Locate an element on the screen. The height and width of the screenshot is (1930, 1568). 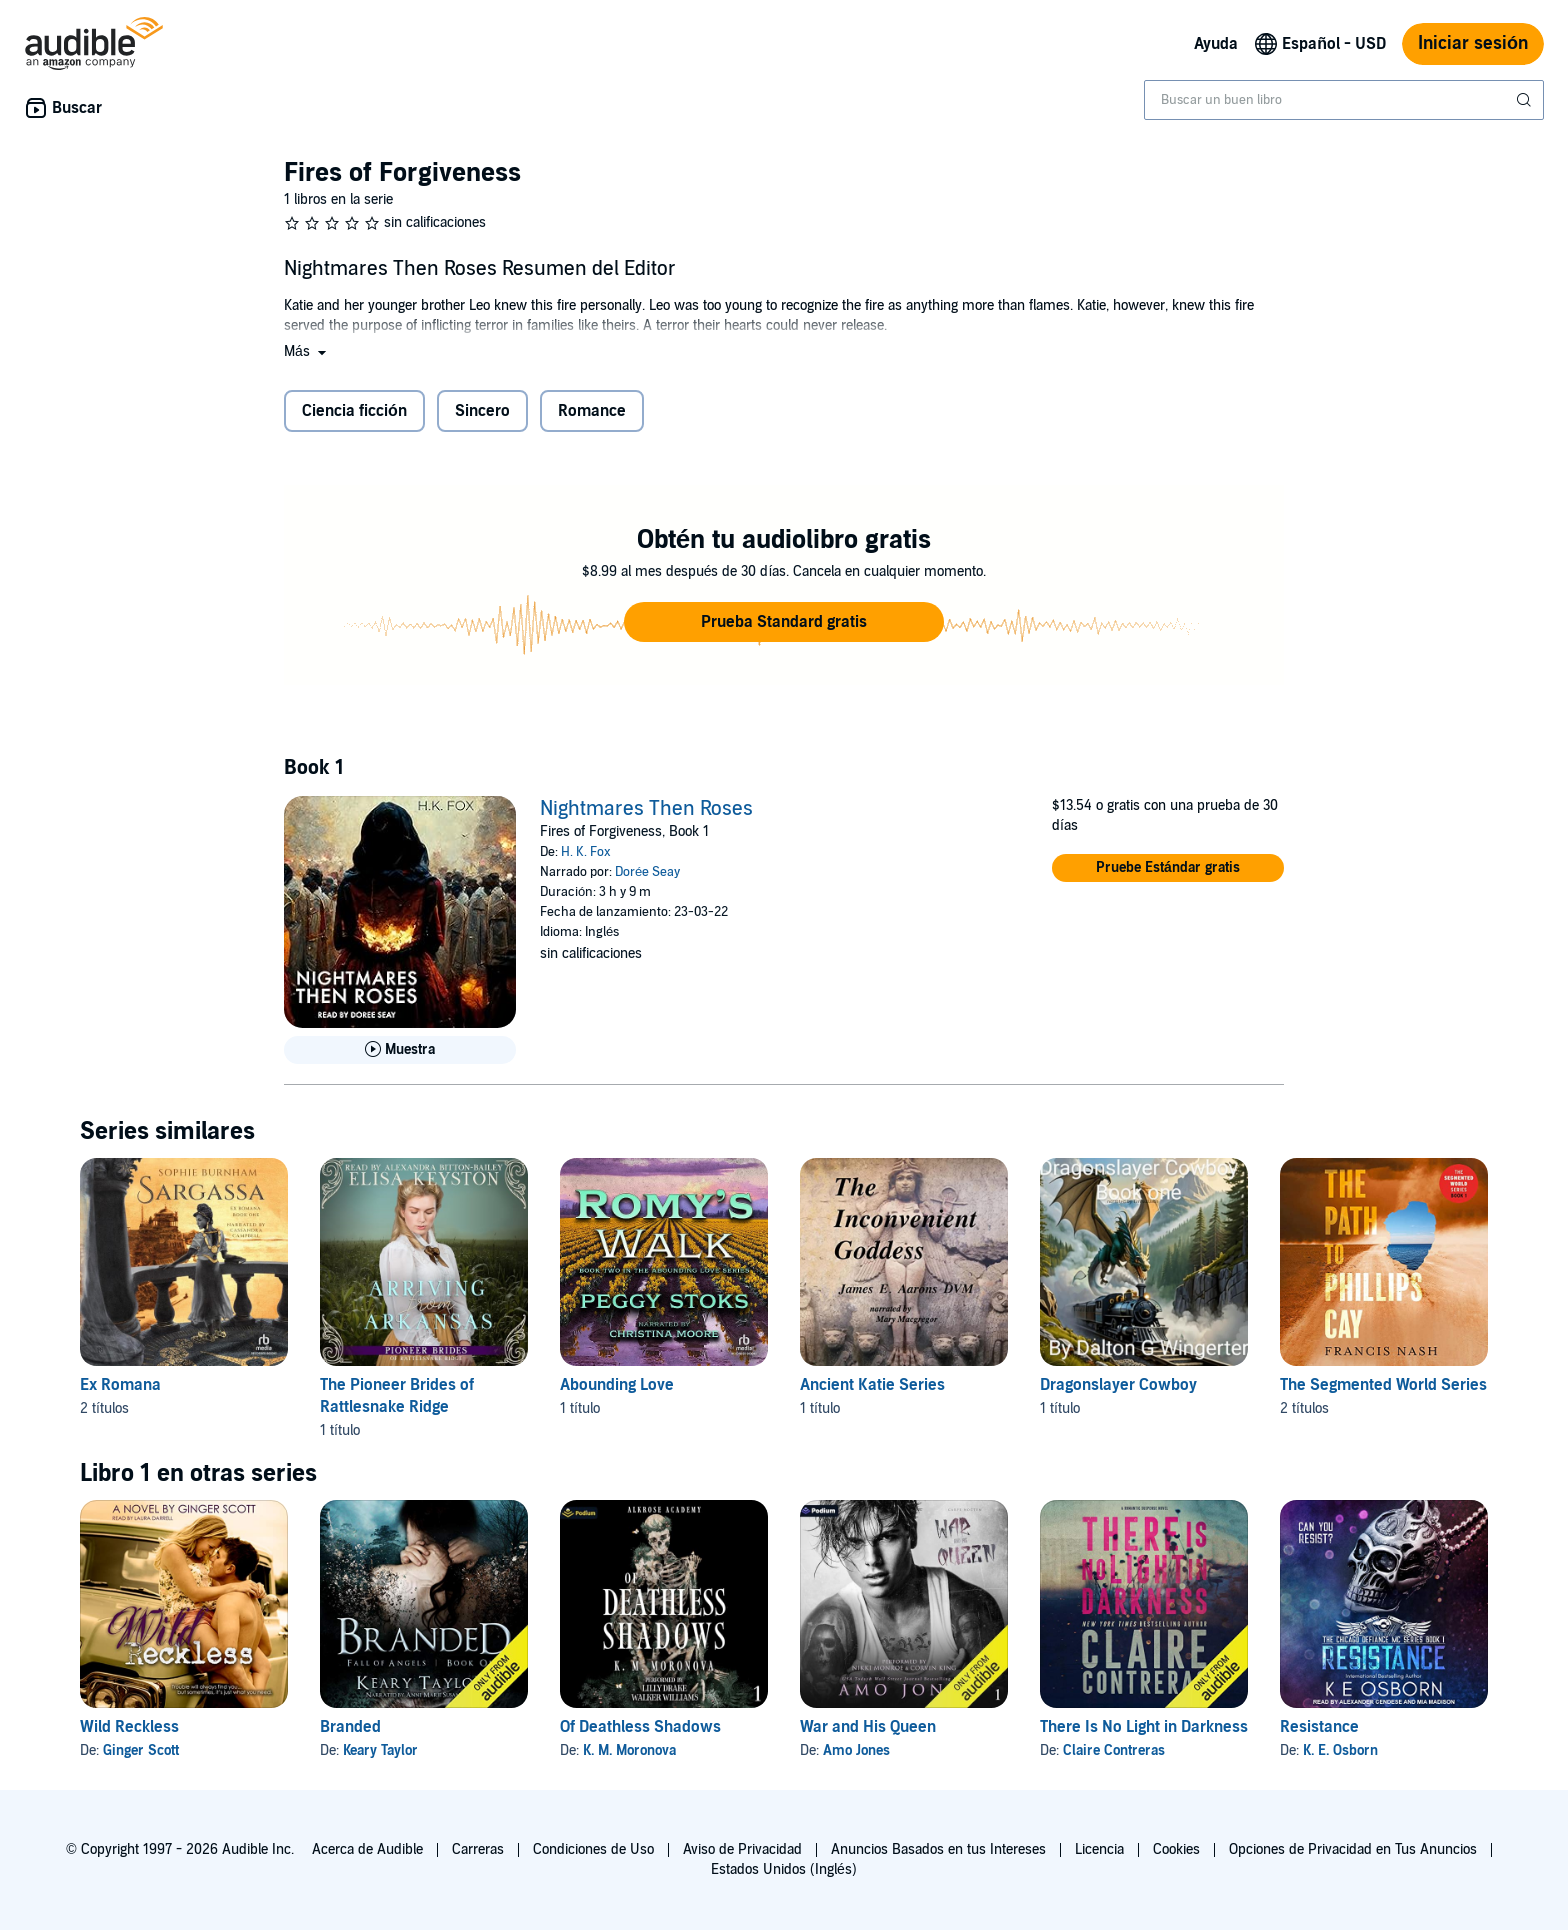
K. E. Osborn is located at coordinates (1340, 1750).